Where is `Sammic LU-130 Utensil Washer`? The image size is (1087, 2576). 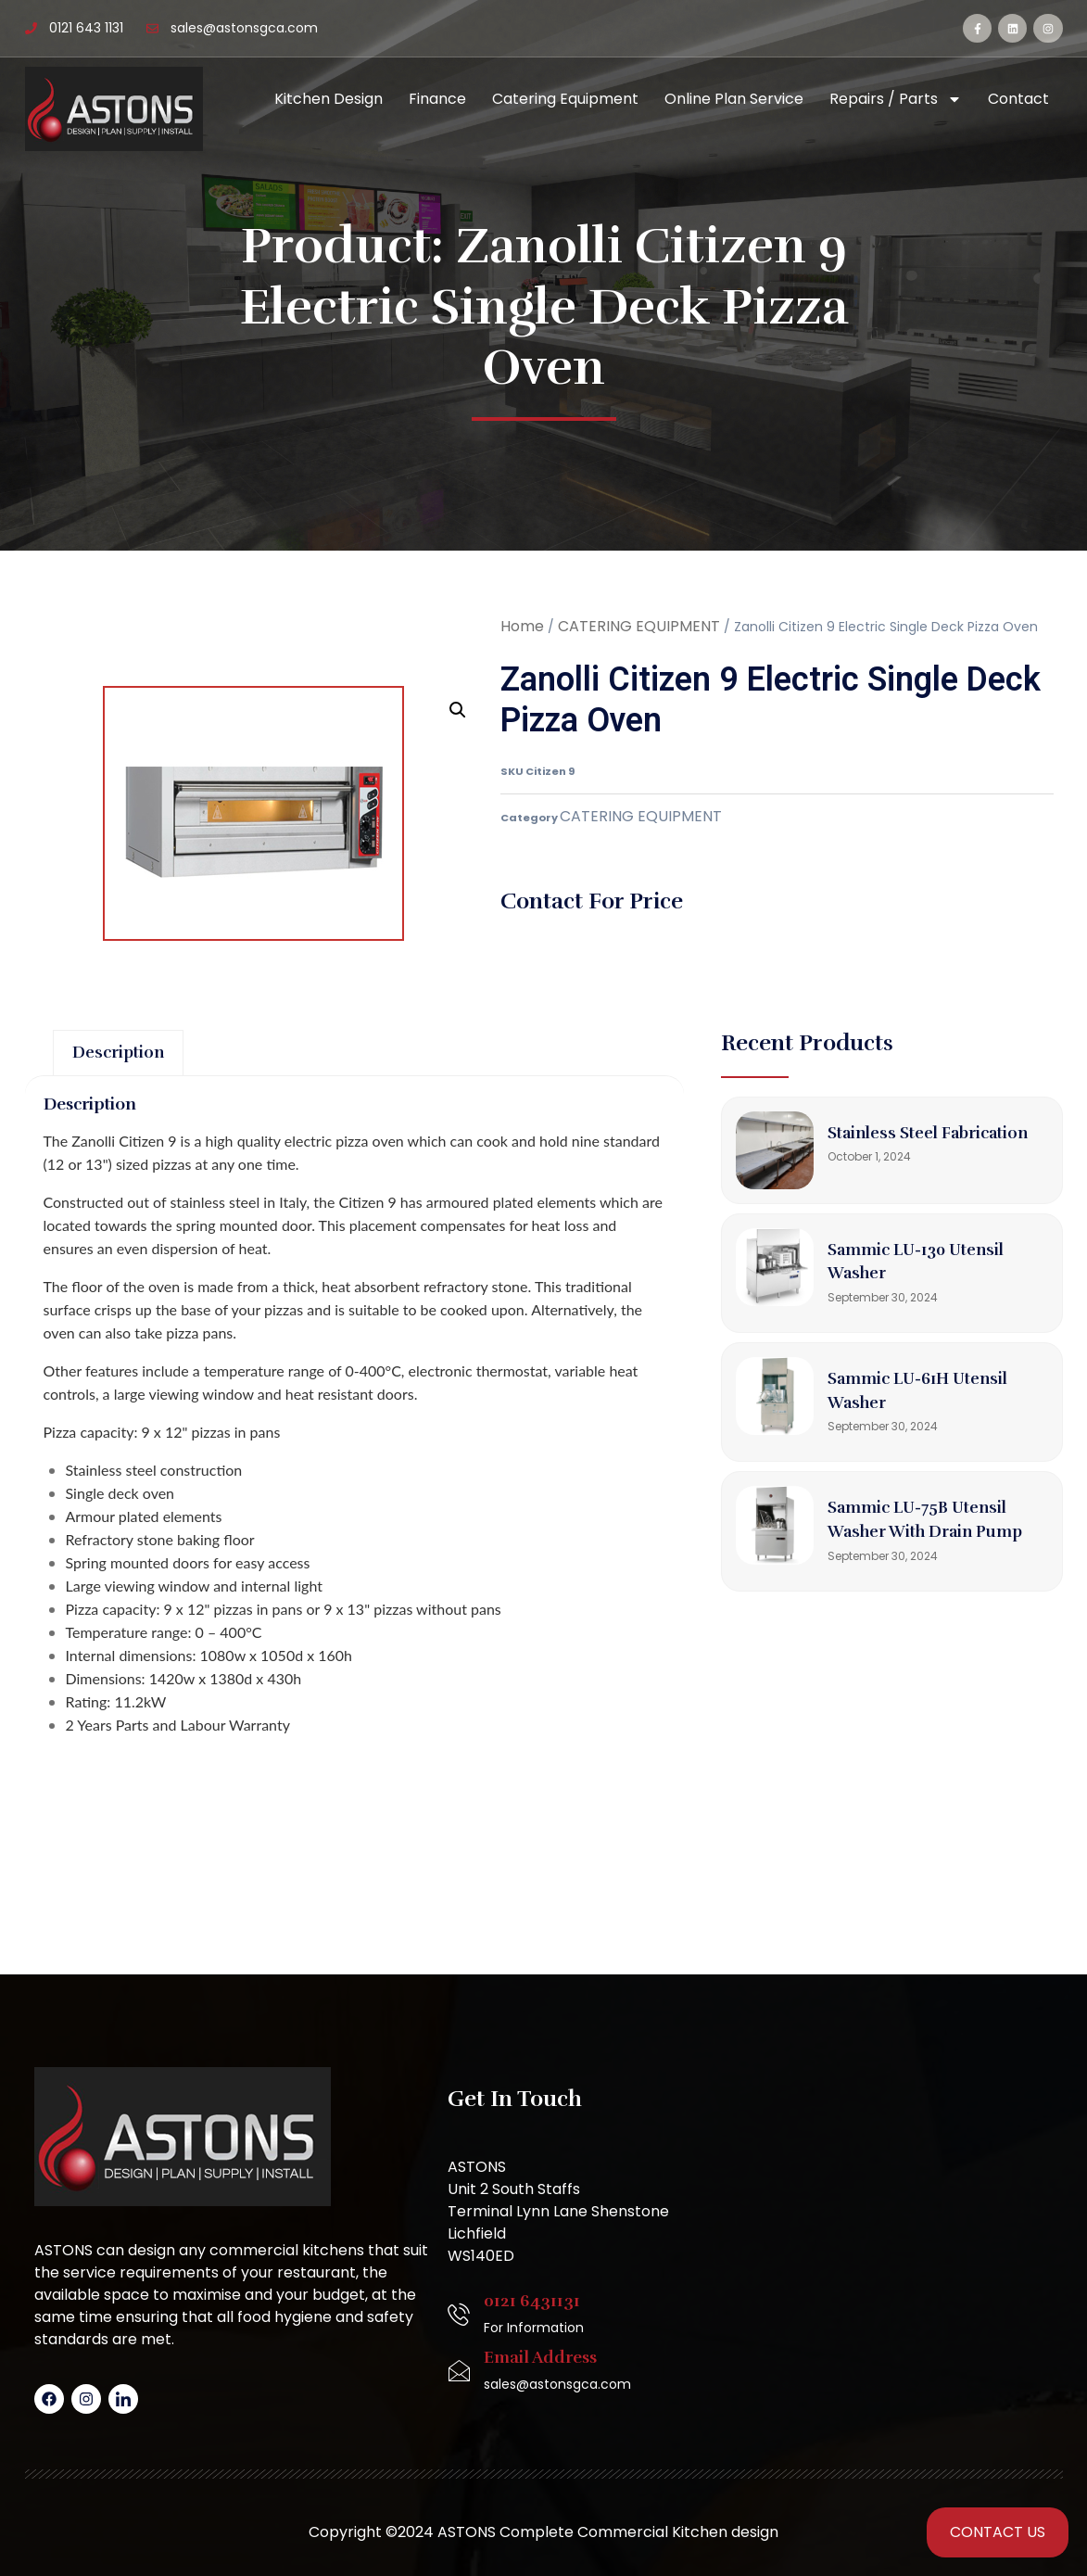
Sammic LU-130 Utensil Washer is located at coordinates (936, 1273).